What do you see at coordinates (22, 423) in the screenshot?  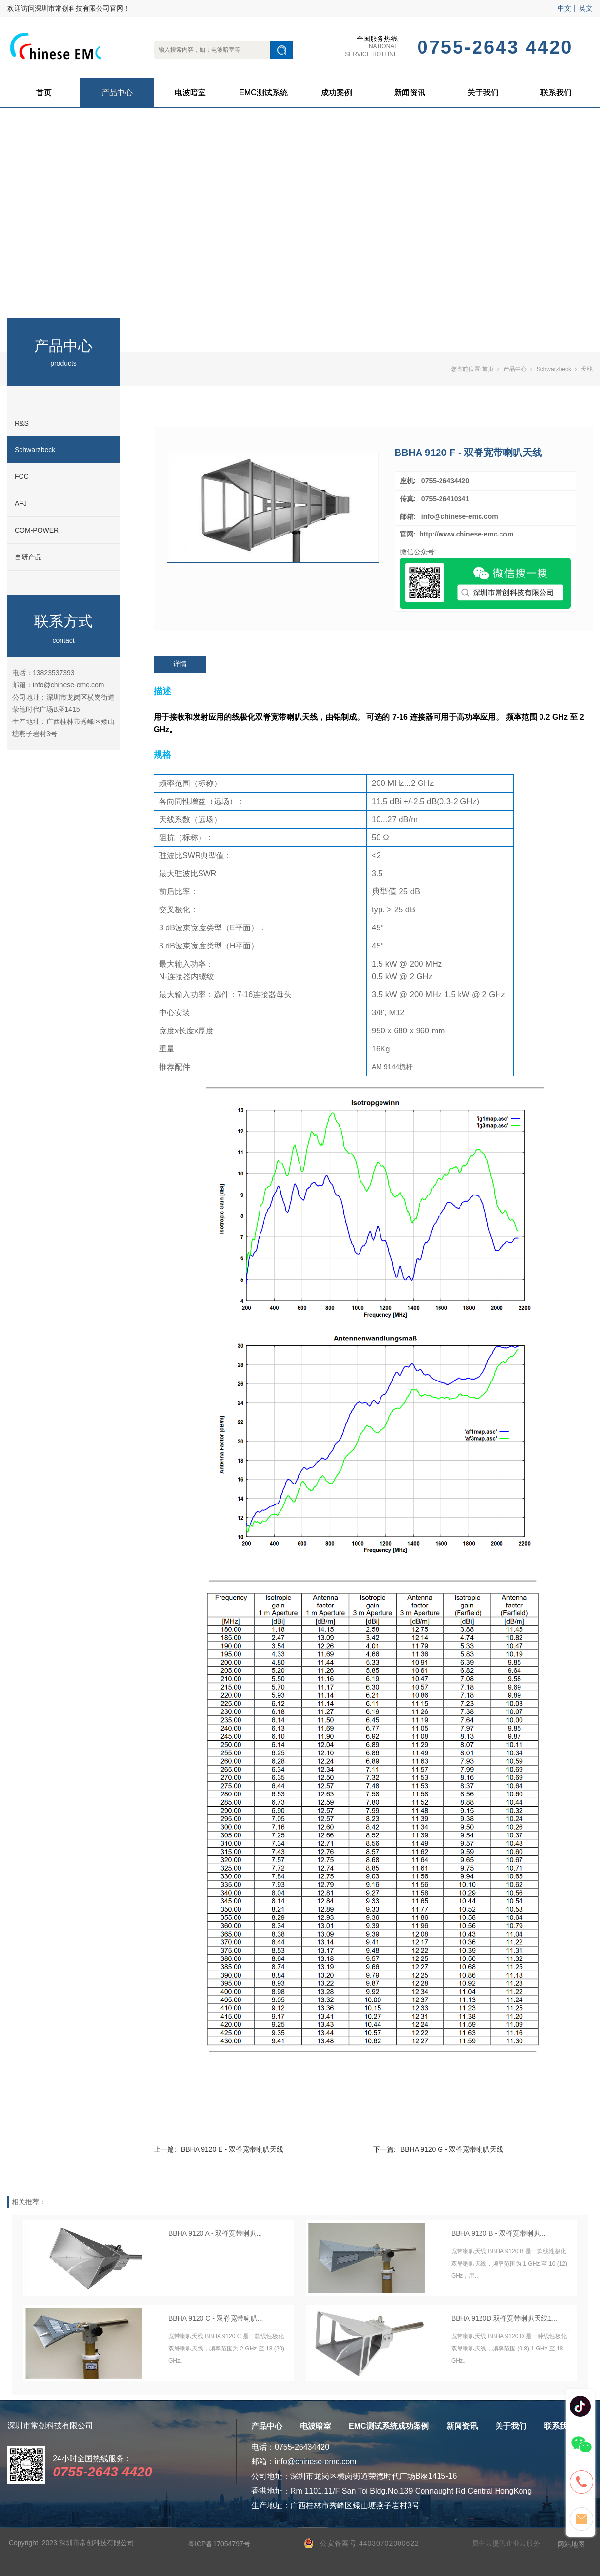 I see `R&S` at bounding box center [22, 423].